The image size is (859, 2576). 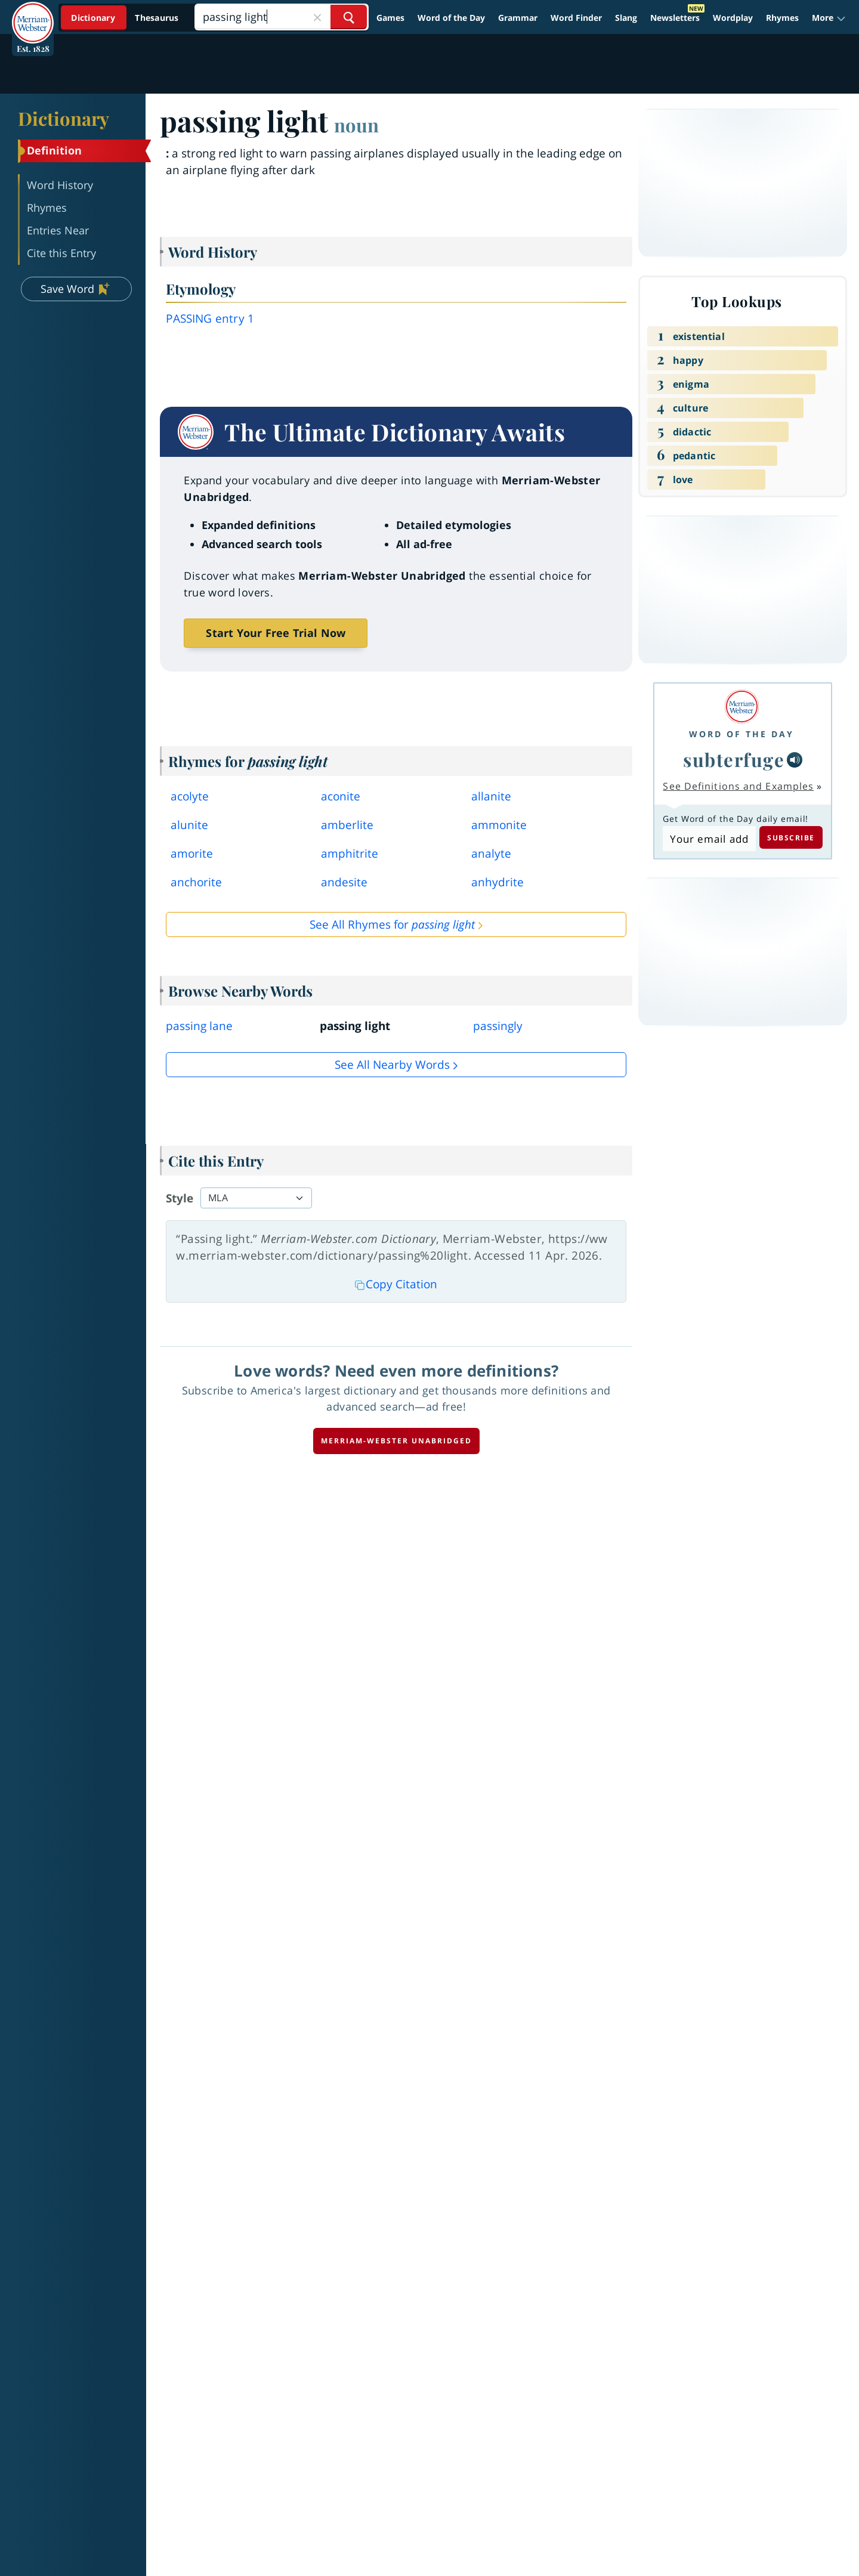 I want to click on See Definitions and Examples, so click(x=738, y=786).